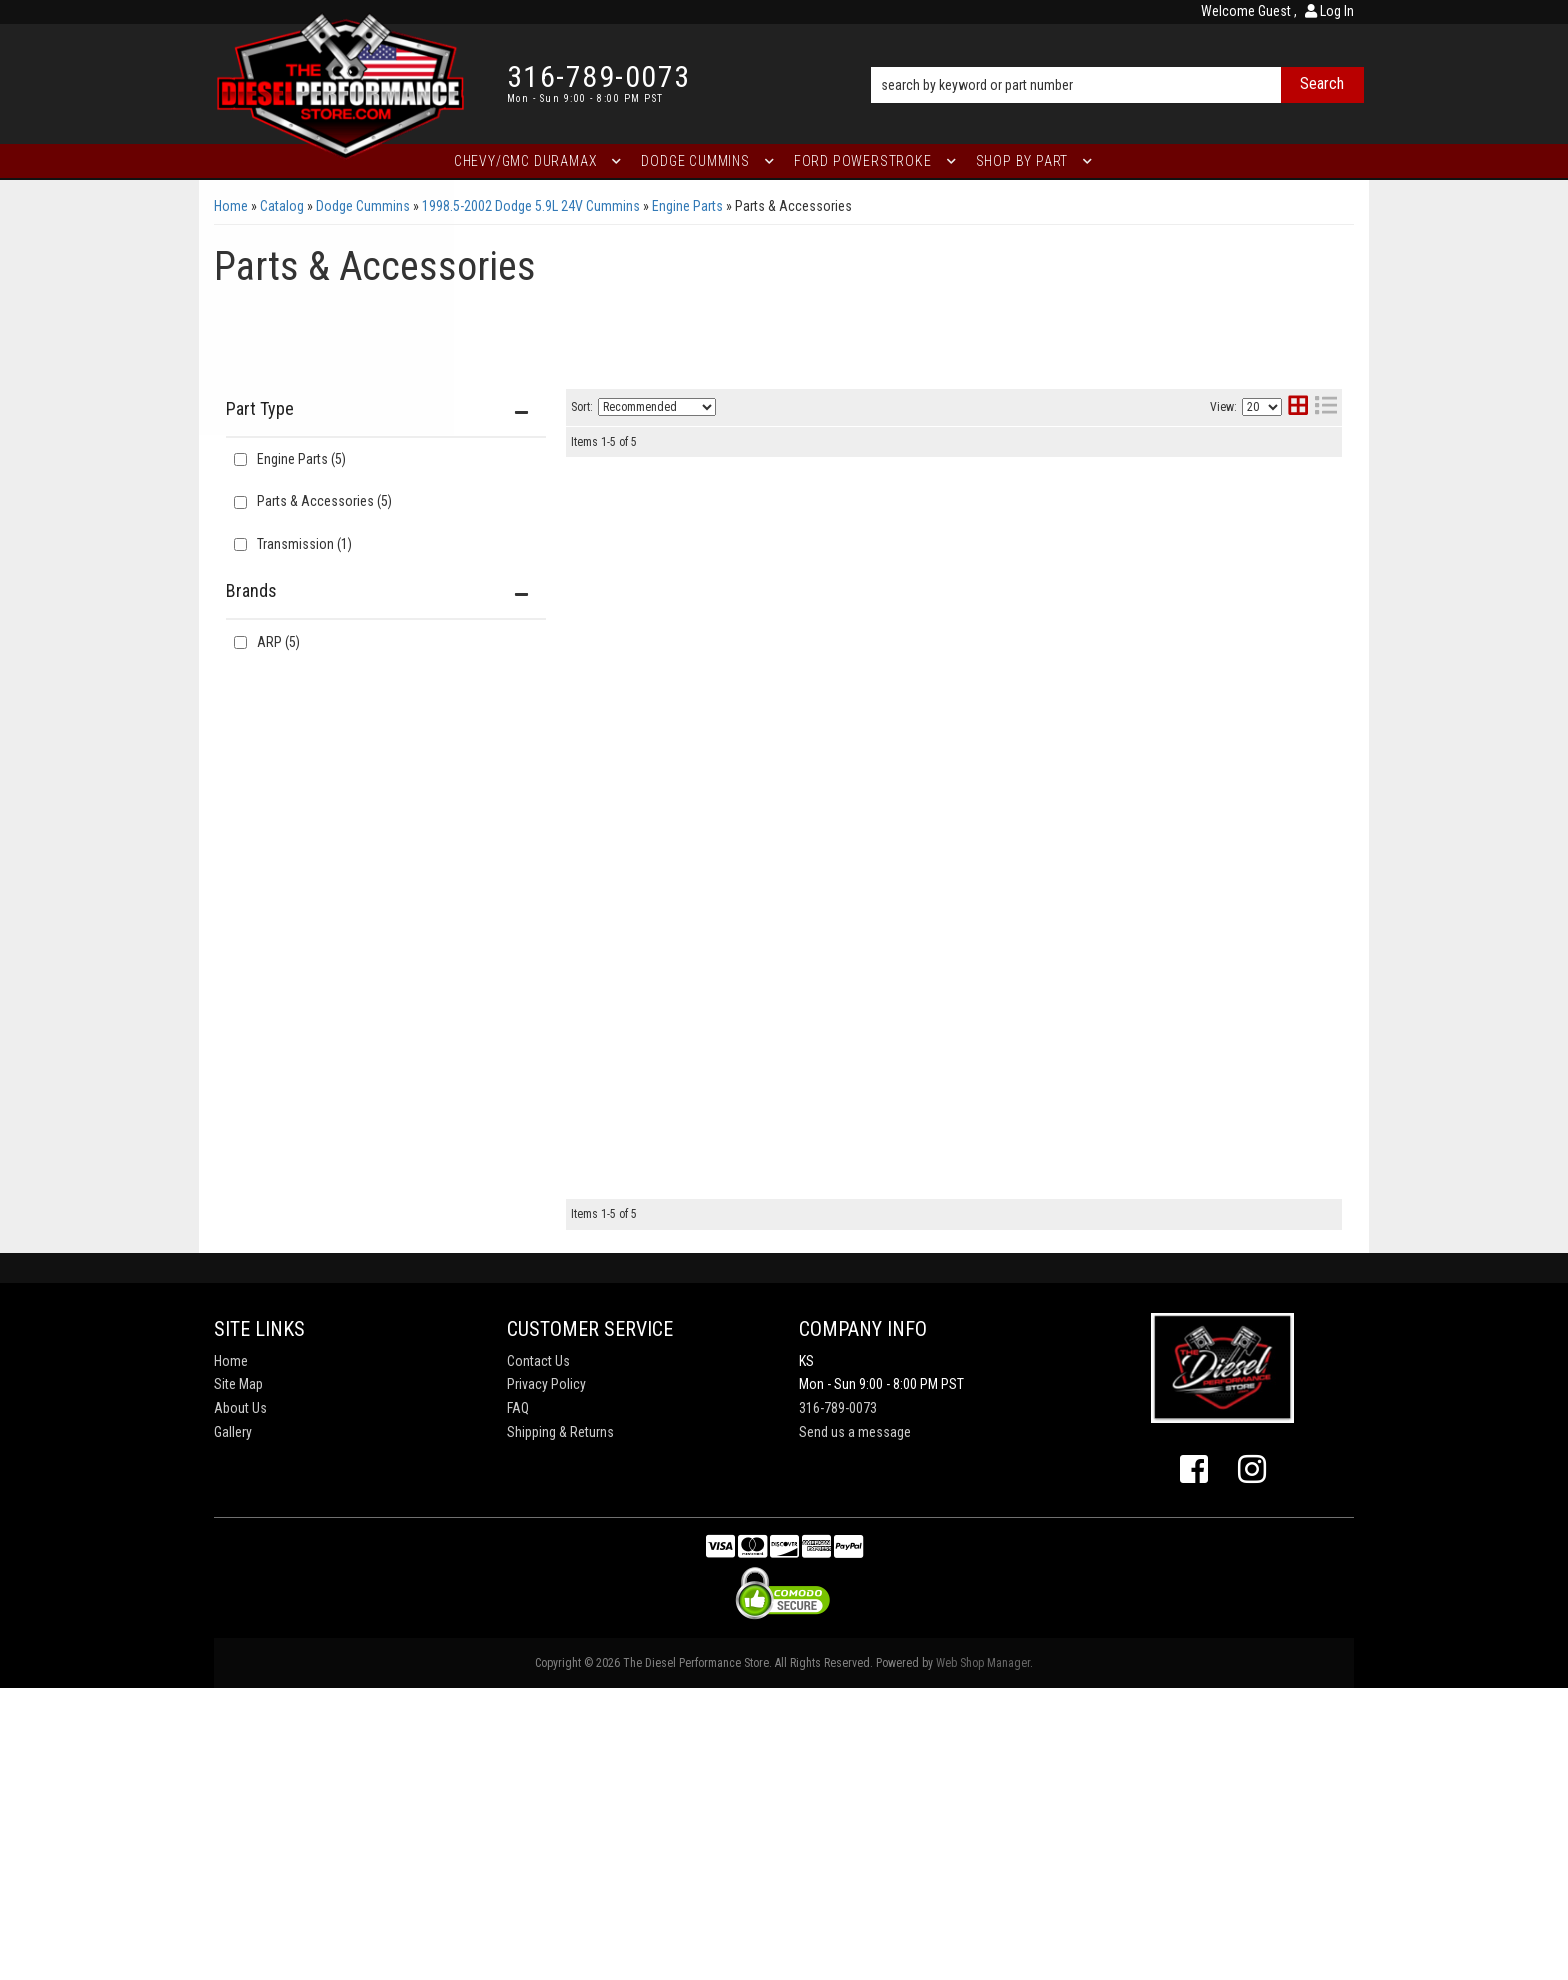 The width and height of the screenshot is (1568, 1980). Describe the element at coordinates (922, 689) in the screenshot. I see `Dodge 5.9L/6.7L 24V Cummins '98 &l ater head studs` at that location.